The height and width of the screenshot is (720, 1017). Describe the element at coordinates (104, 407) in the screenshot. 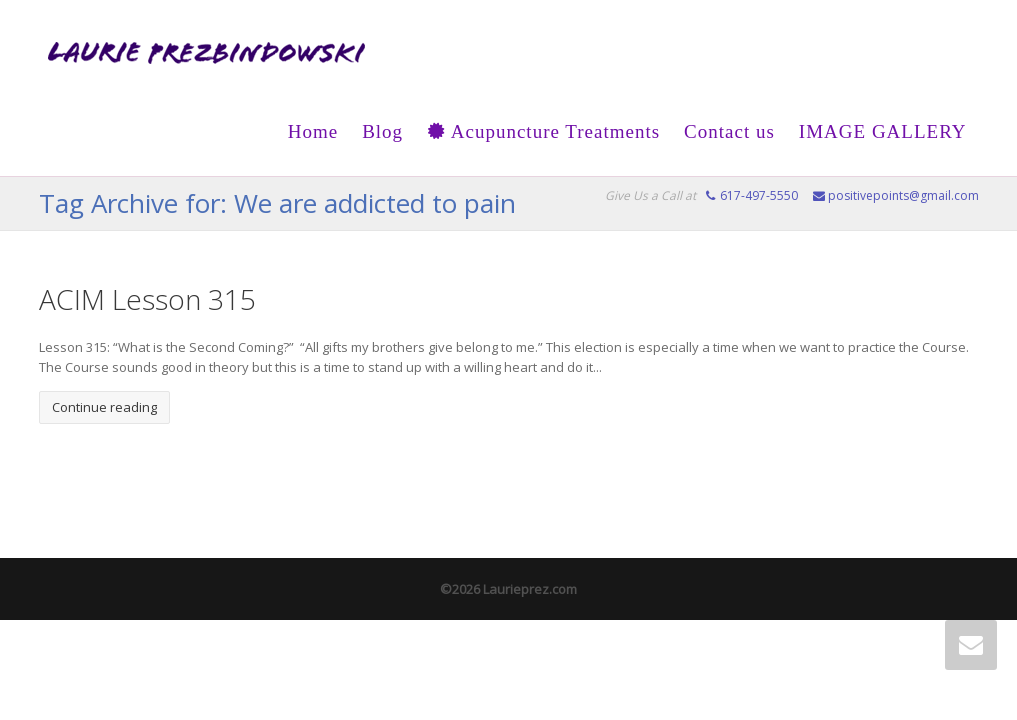

I see `Continue reading` at that location.